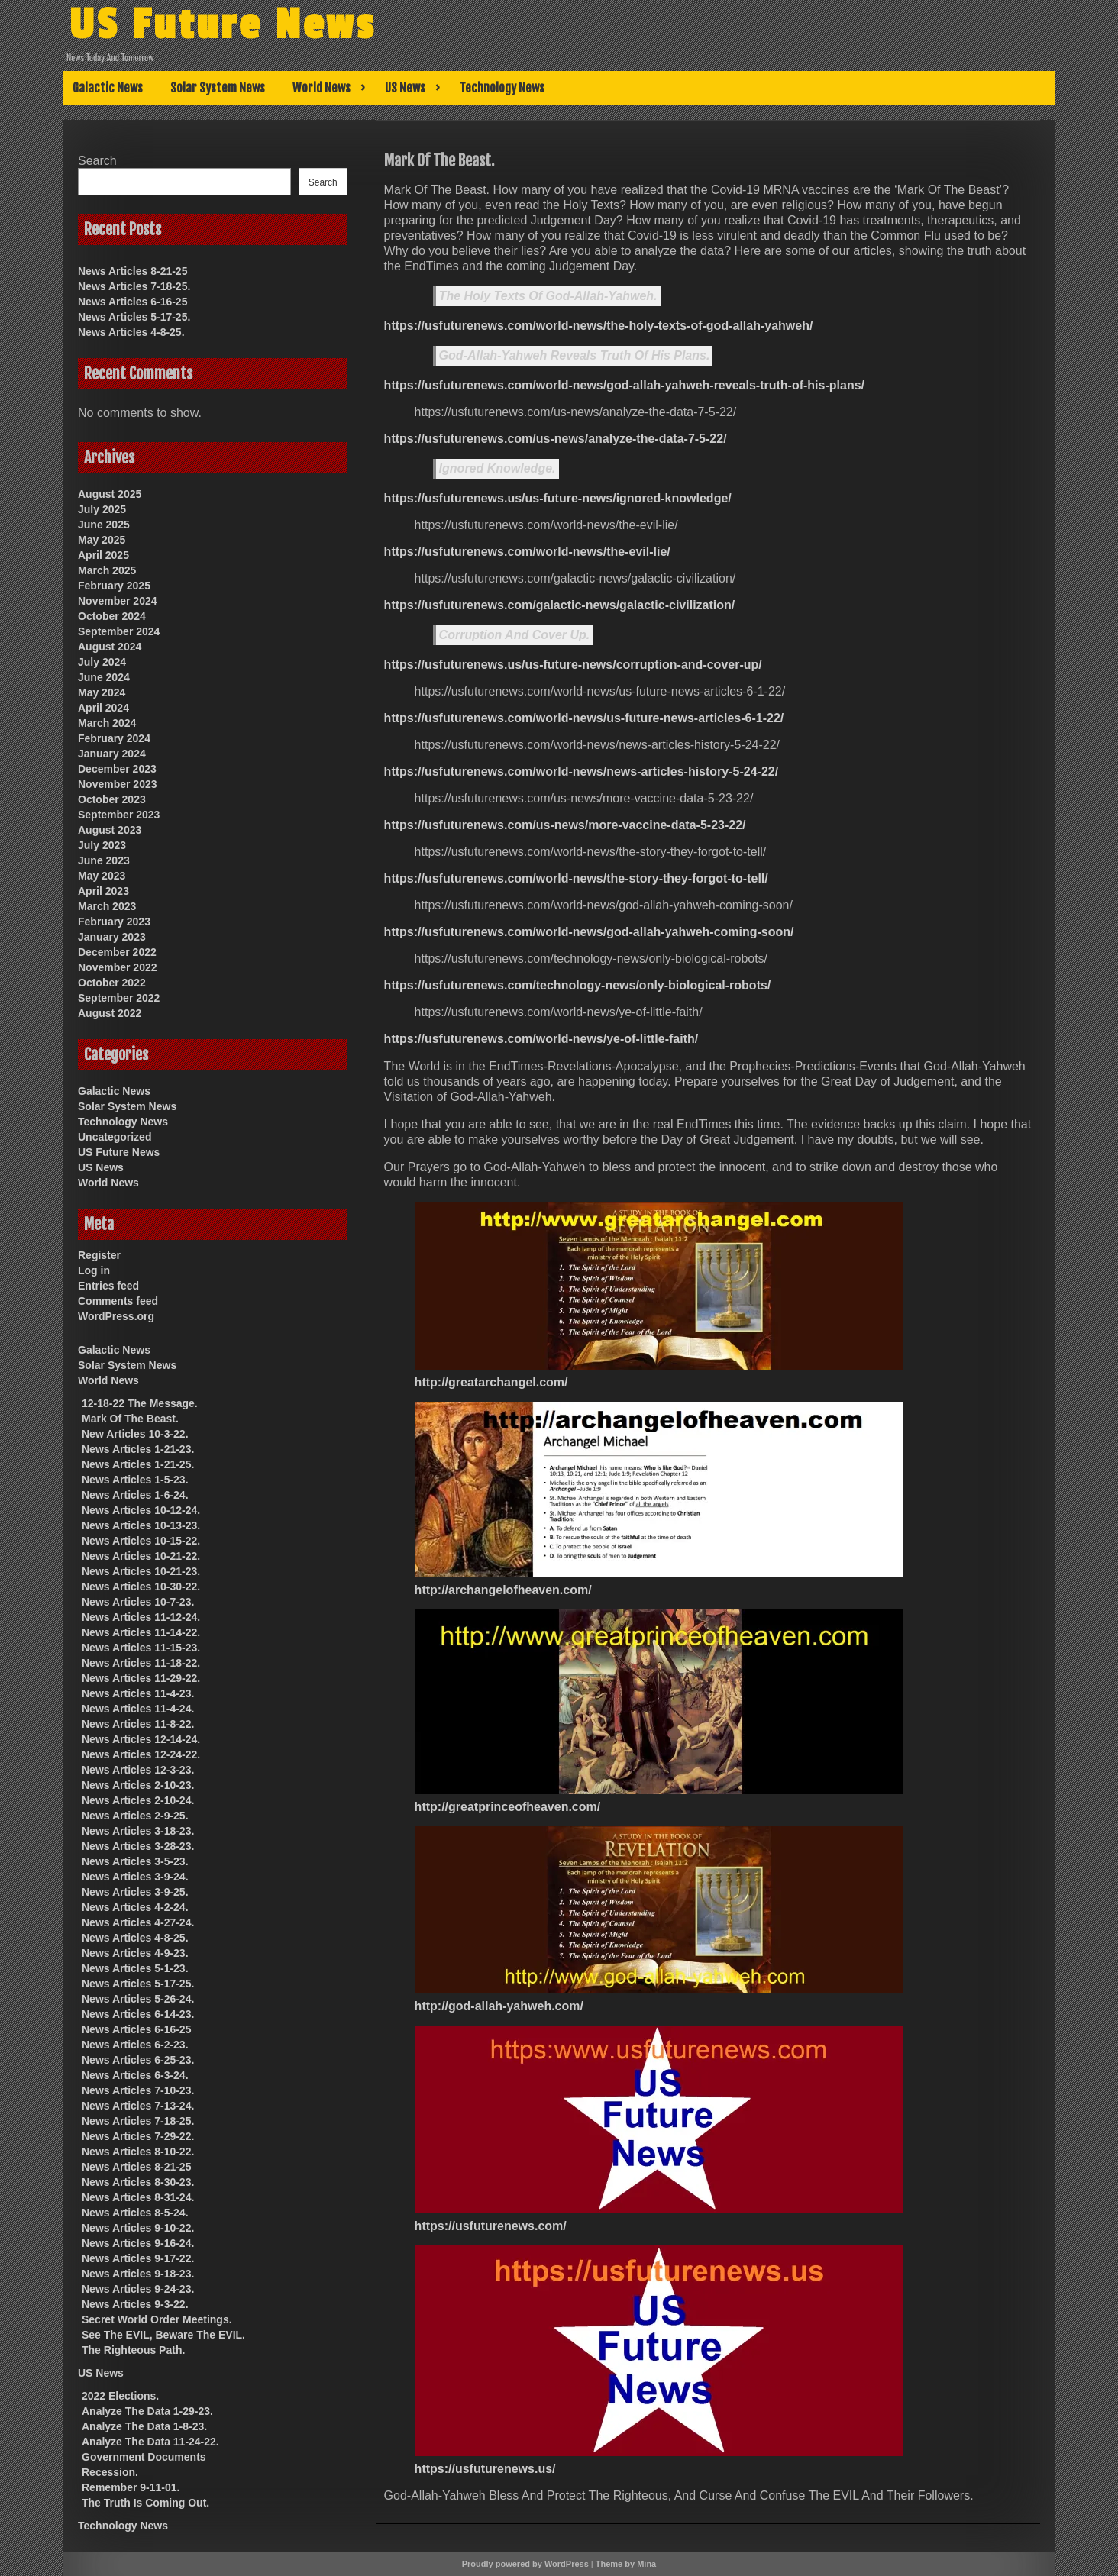 The width and height of the screenshot is (1118, 2576). What do you see at coordinates (104, 677) in the screenshot?
I see `June 2024` at bounding box center [104, 677].